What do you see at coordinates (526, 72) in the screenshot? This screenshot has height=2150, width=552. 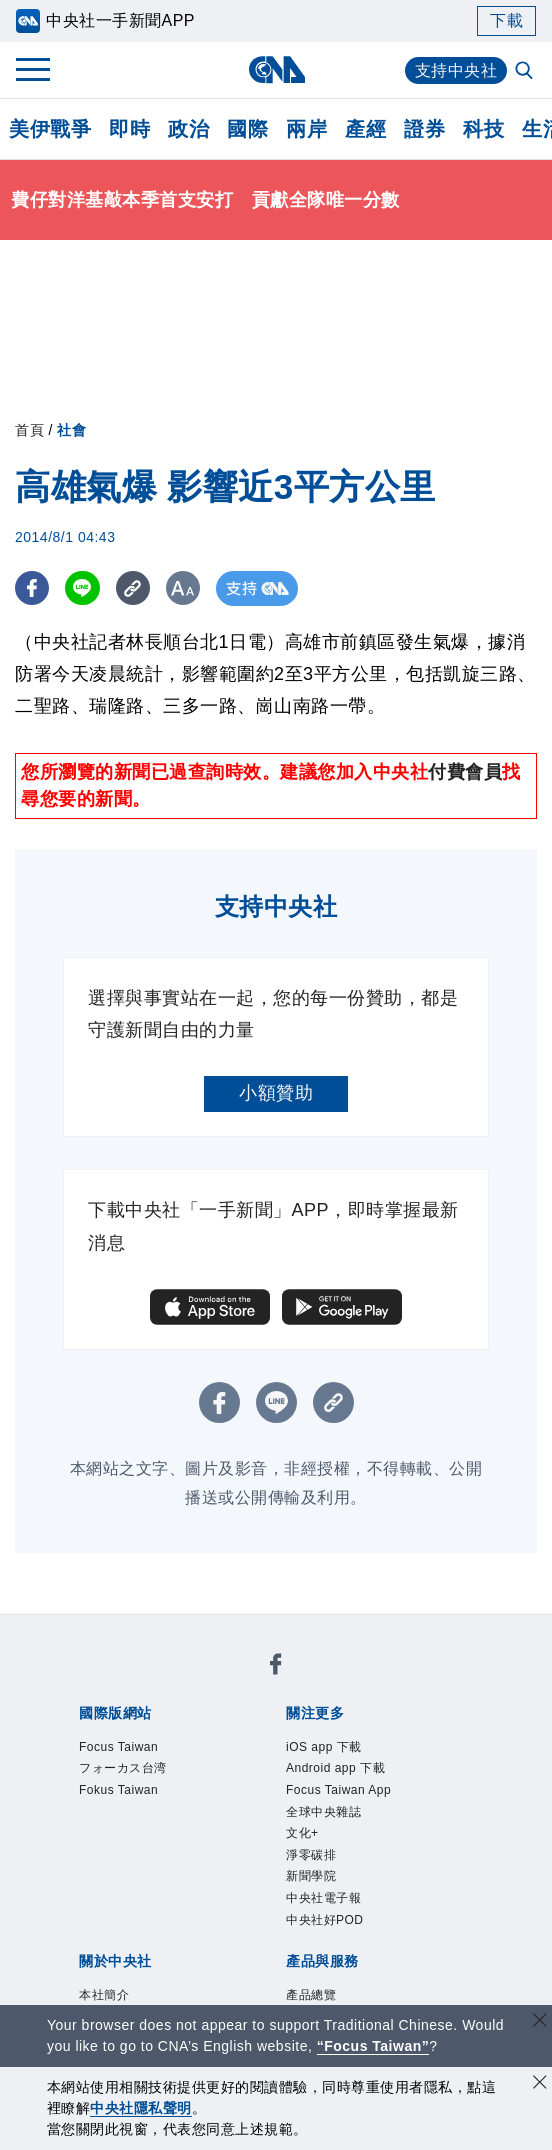 I see `[全文檢索]` at bounding box center [526, 72].